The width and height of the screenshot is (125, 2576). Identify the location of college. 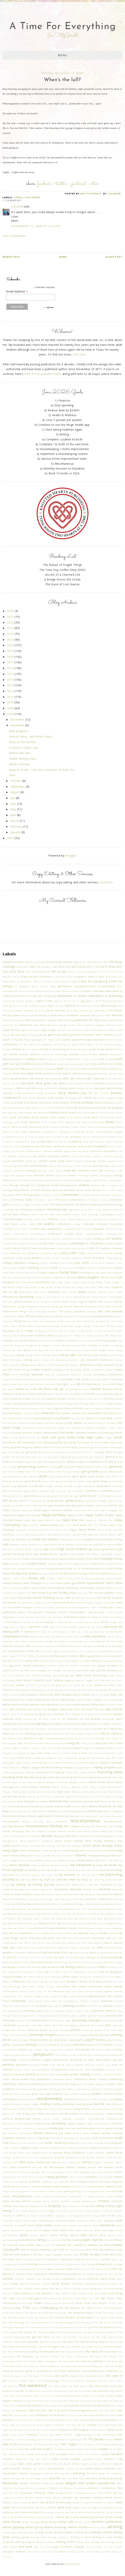
(76, 1224).